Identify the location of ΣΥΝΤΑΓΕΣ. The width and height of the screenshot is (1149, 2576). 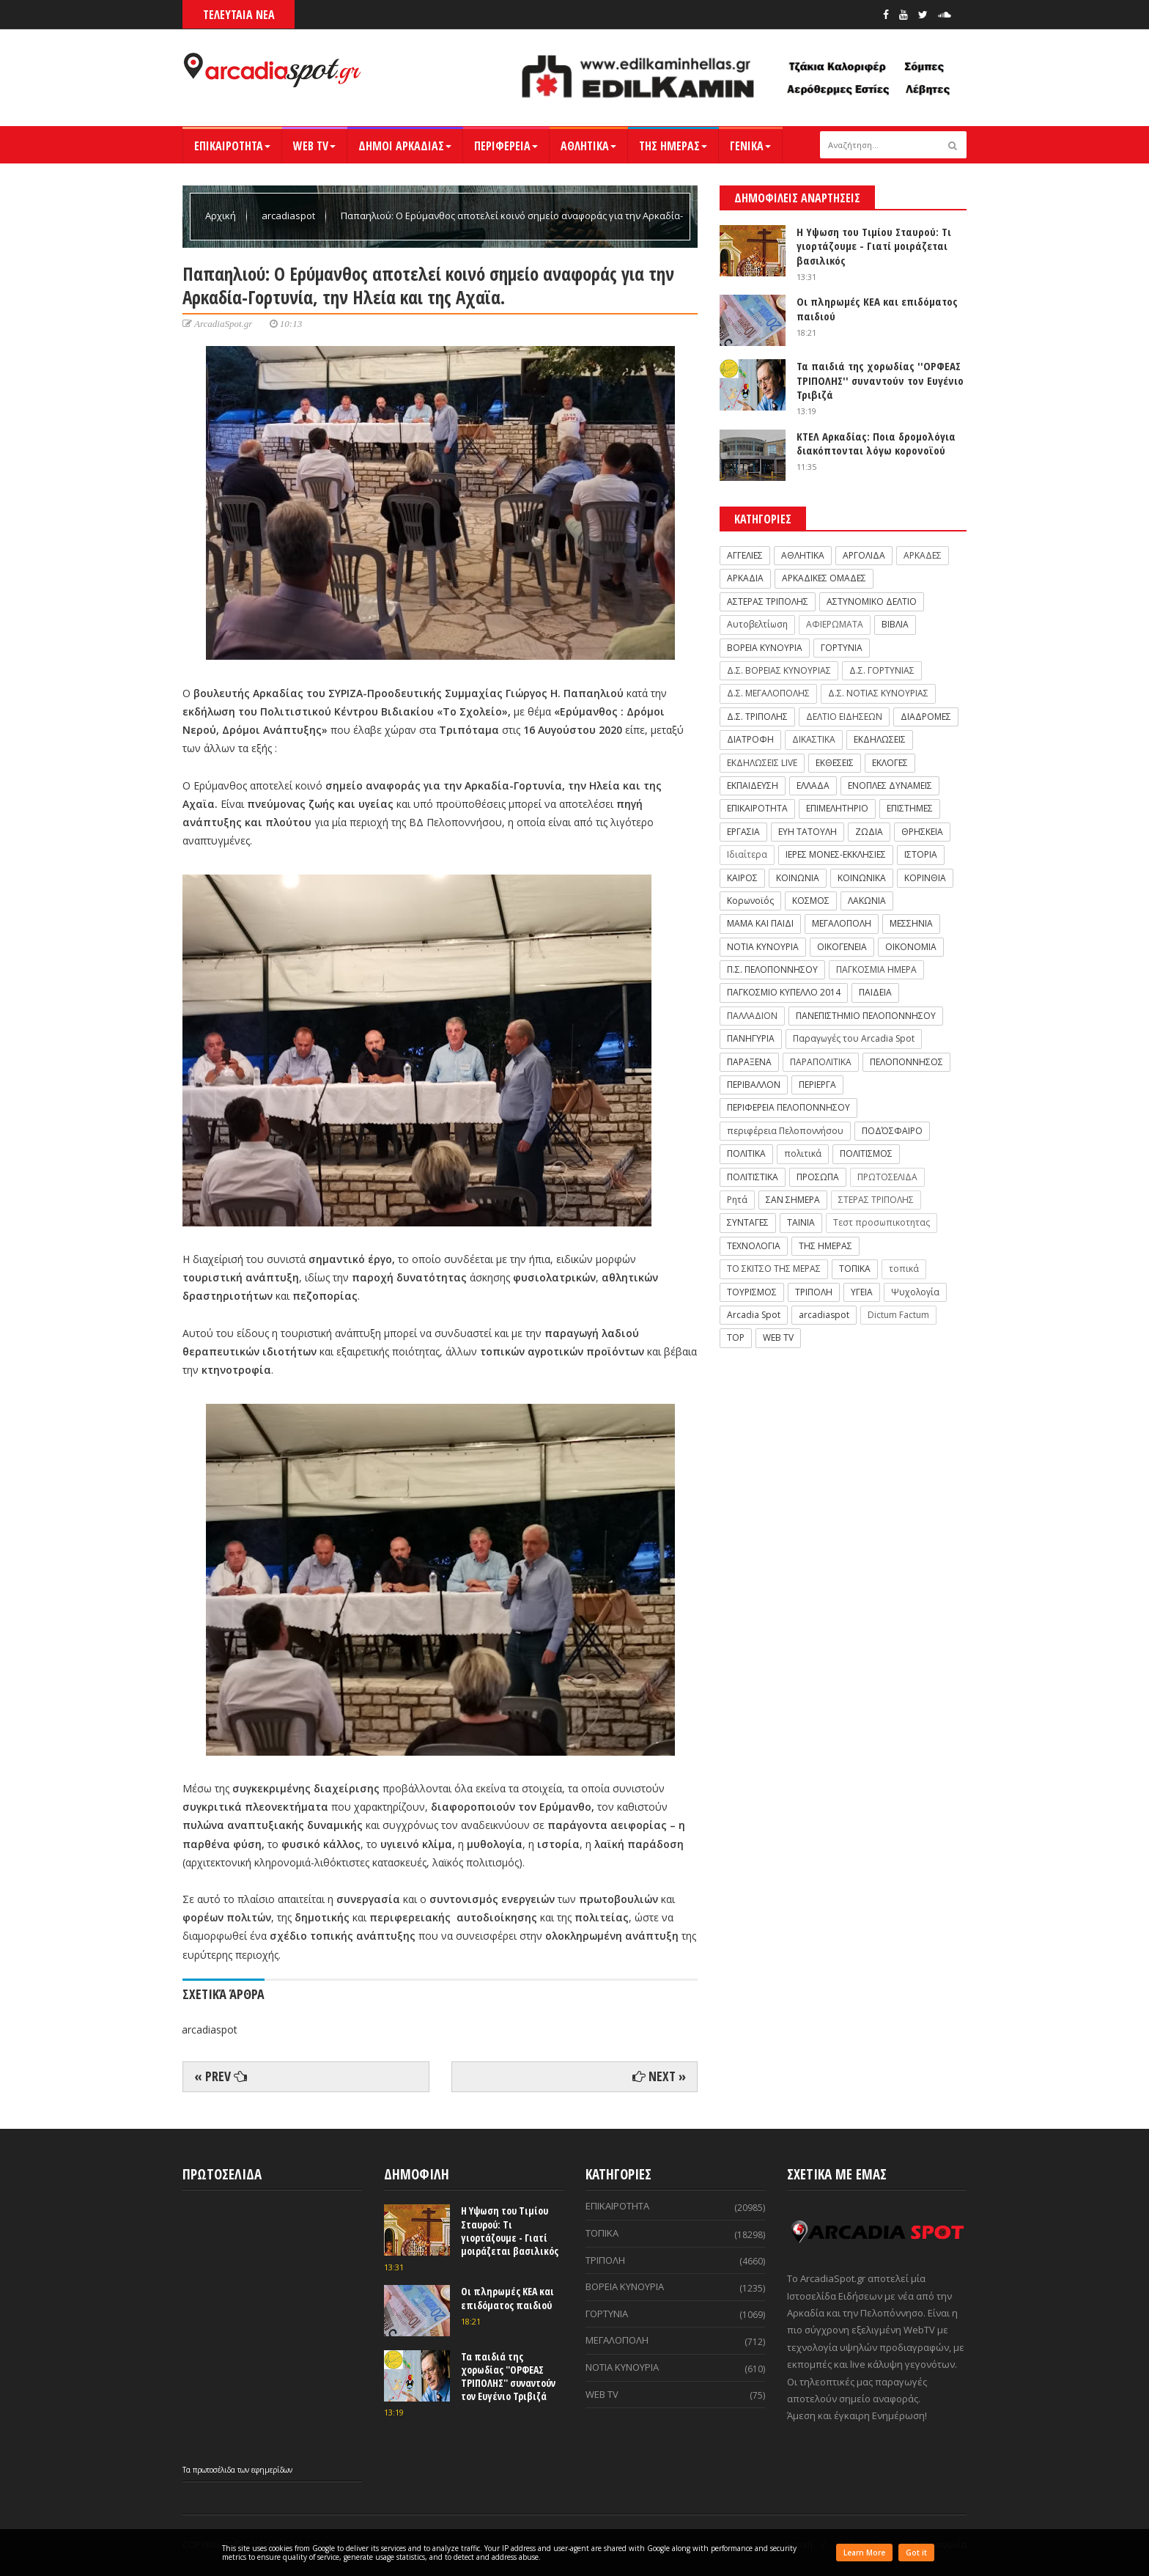
(748, 1222).